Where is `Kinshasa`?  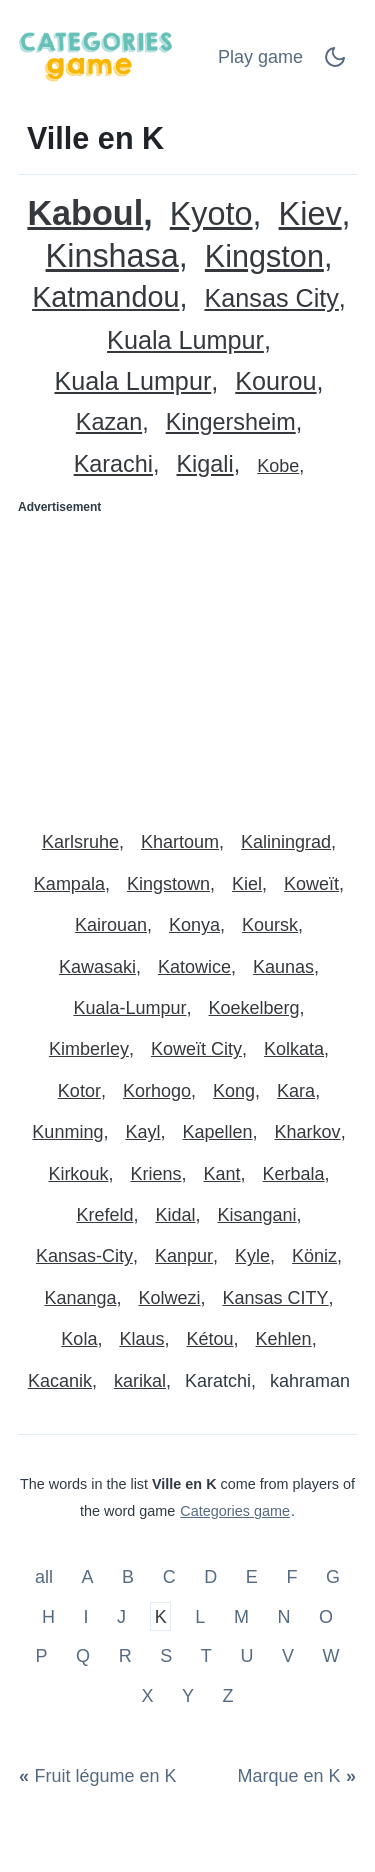 Kinshasa is located at coordinates (112, 256).